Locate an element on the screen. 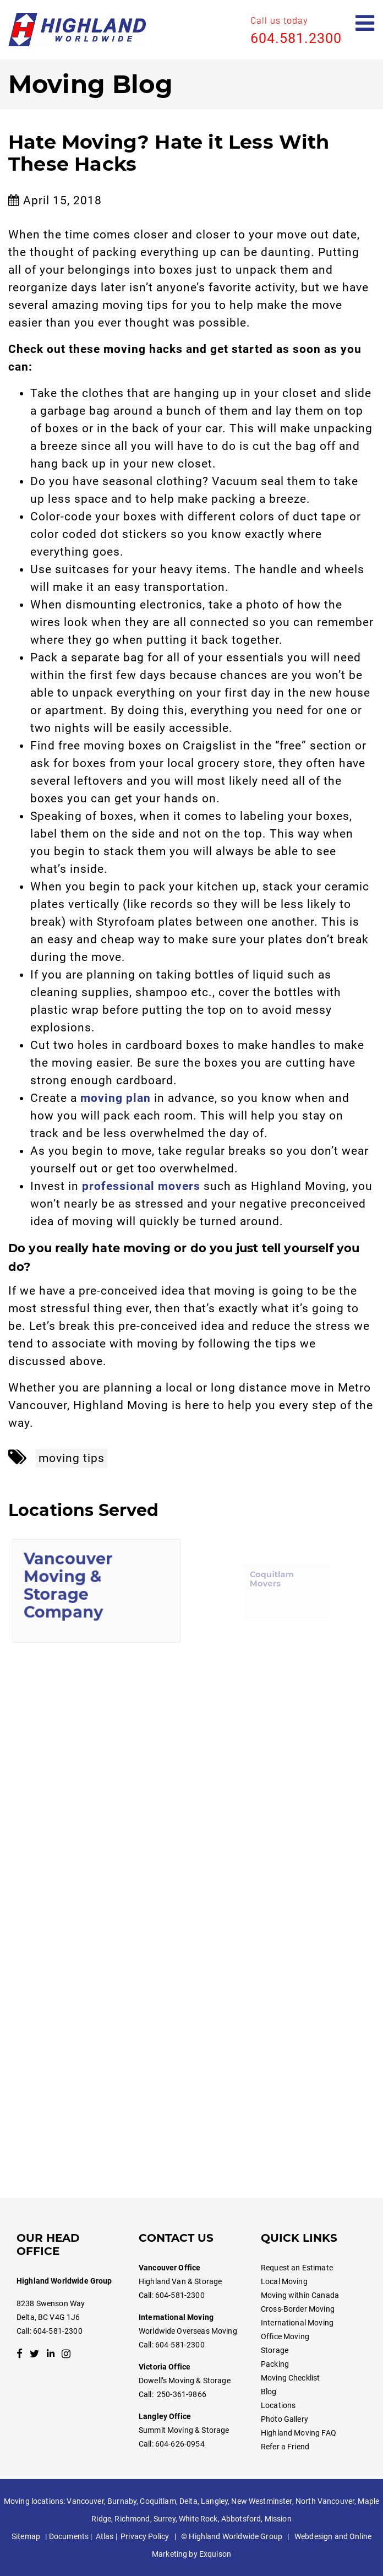 The image size is (383, 2576). Request an Estimate is located at coordinates (297, 2267).